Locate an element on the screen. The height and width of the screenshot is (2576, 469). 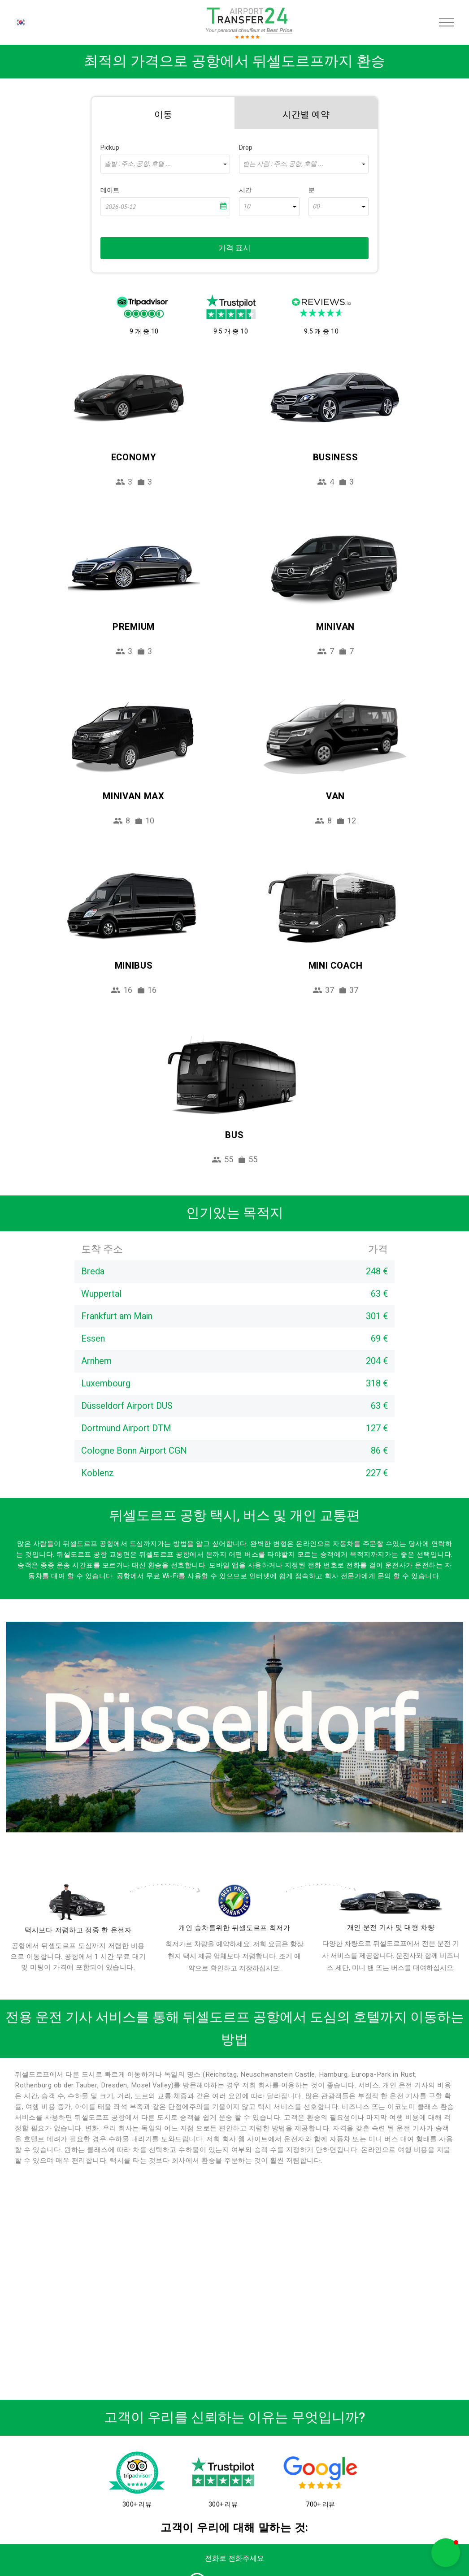
[combobox] is located at coordinates (165, 164).